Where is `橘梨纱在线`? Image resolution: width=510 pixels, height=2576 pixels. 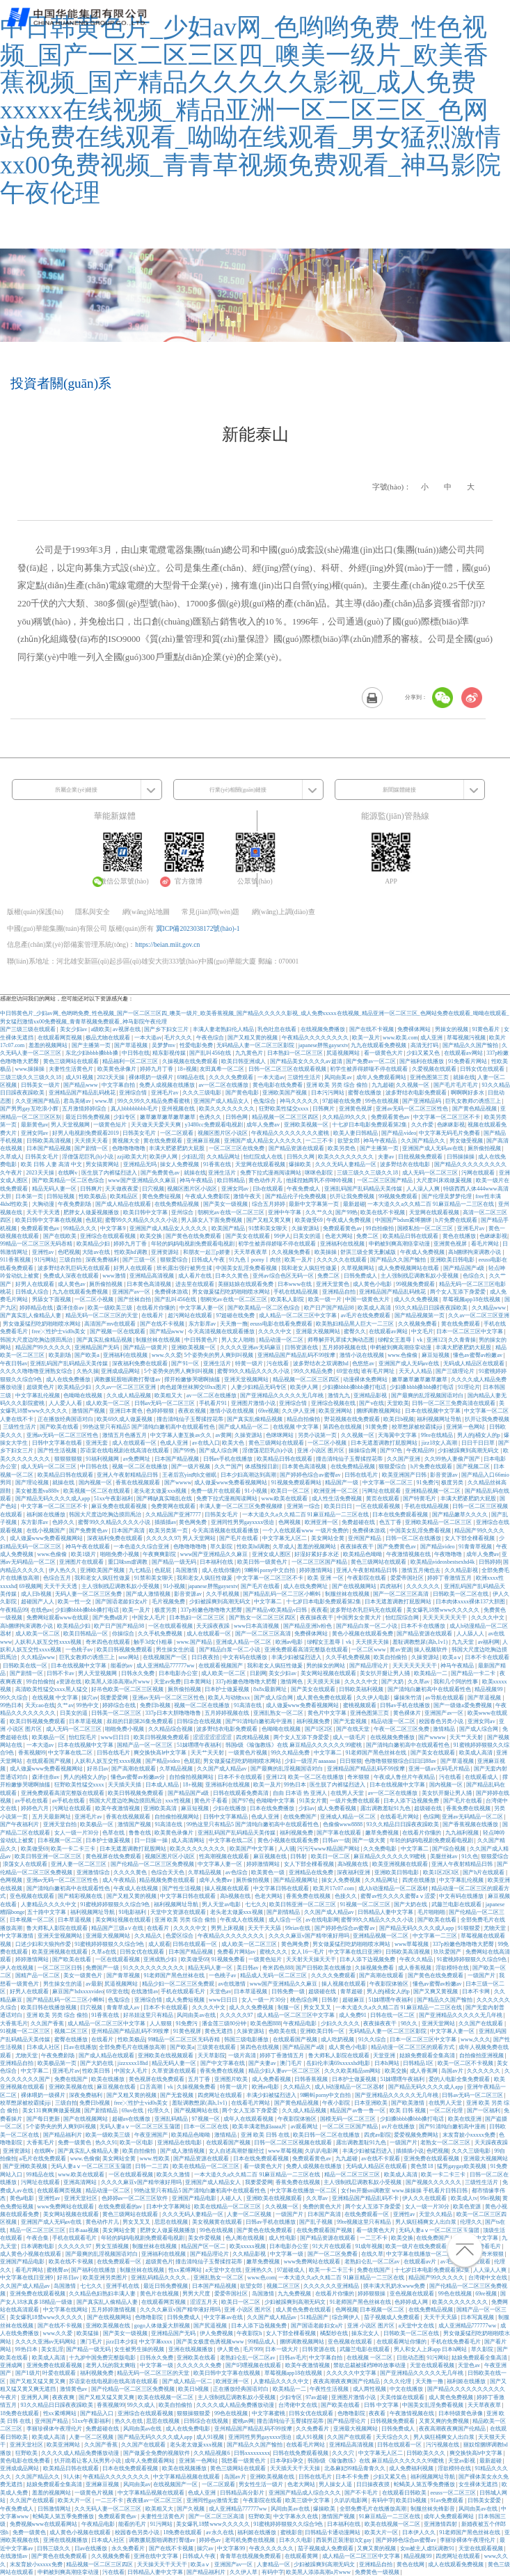
橘梨纱在线 is located at coordinates (334, 2333).